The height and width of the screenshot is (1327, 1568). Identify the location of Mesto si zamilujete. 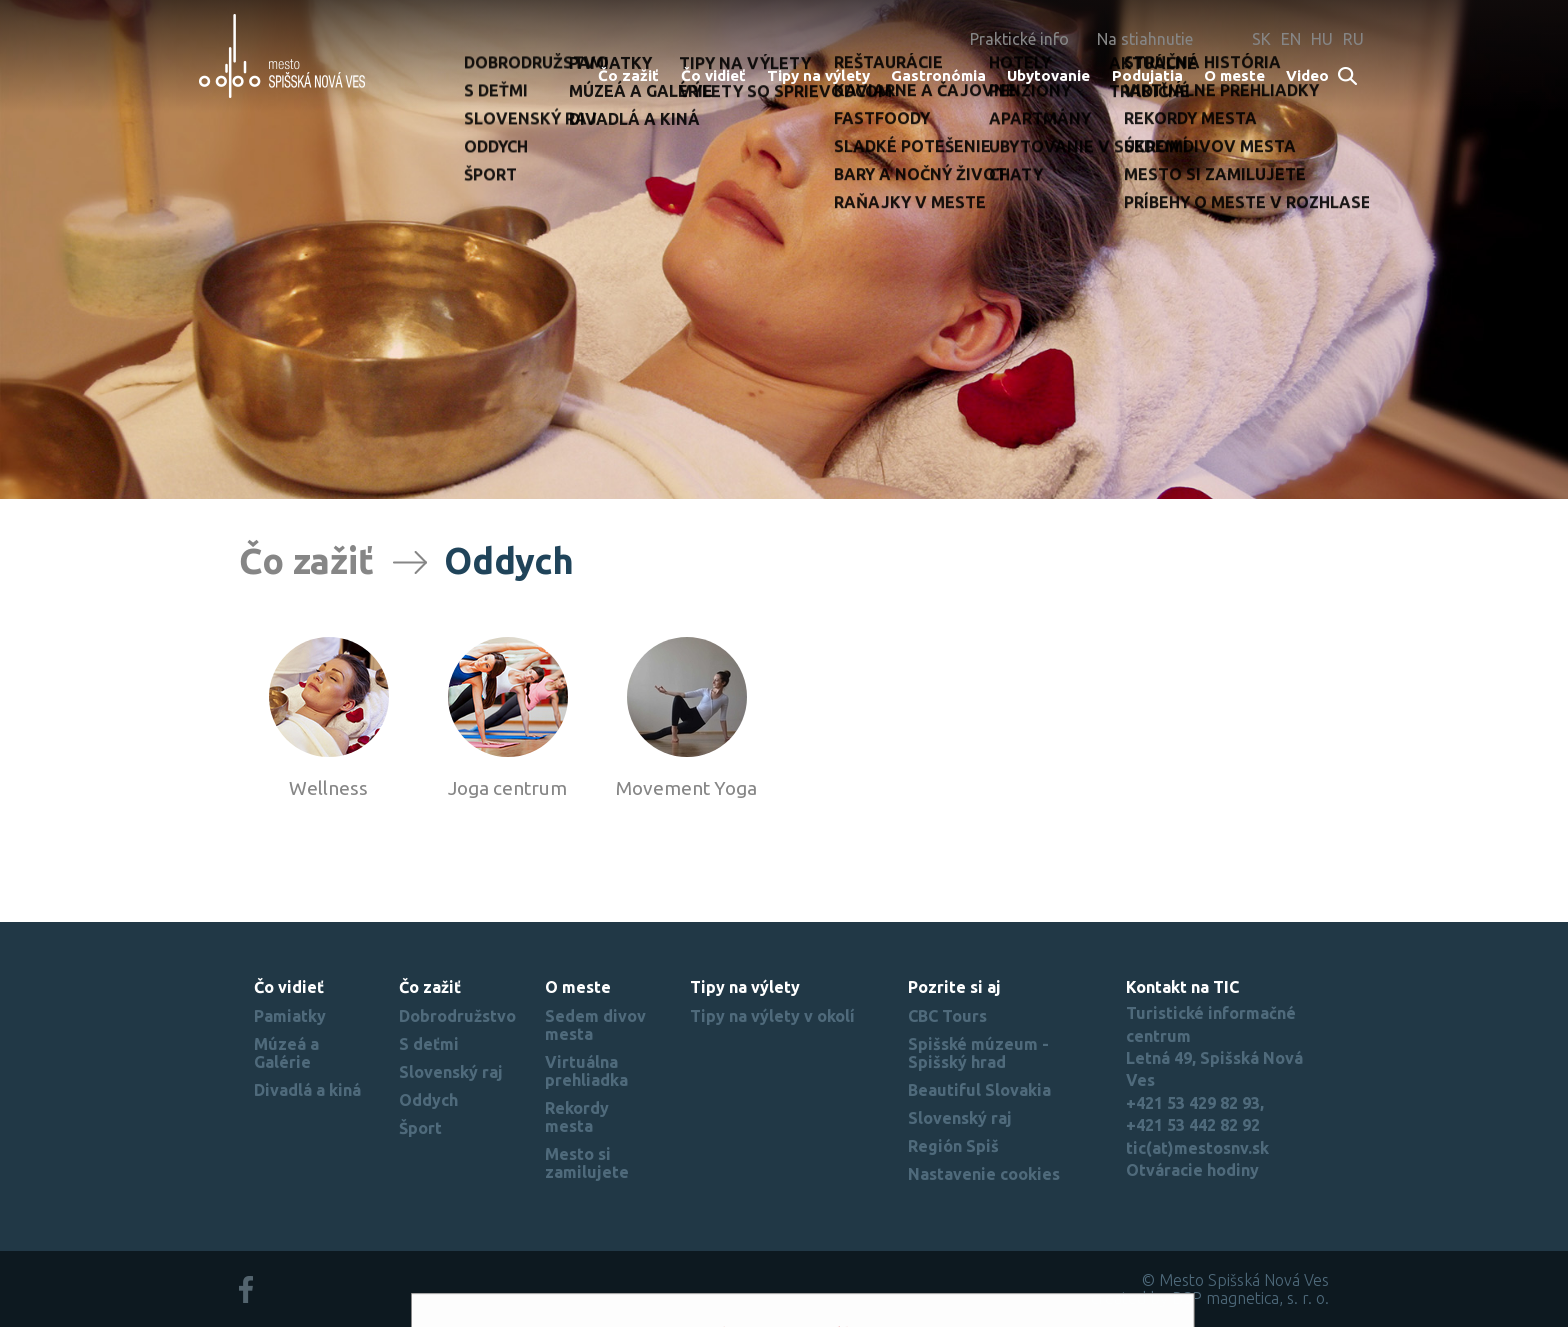
(587, 1163).